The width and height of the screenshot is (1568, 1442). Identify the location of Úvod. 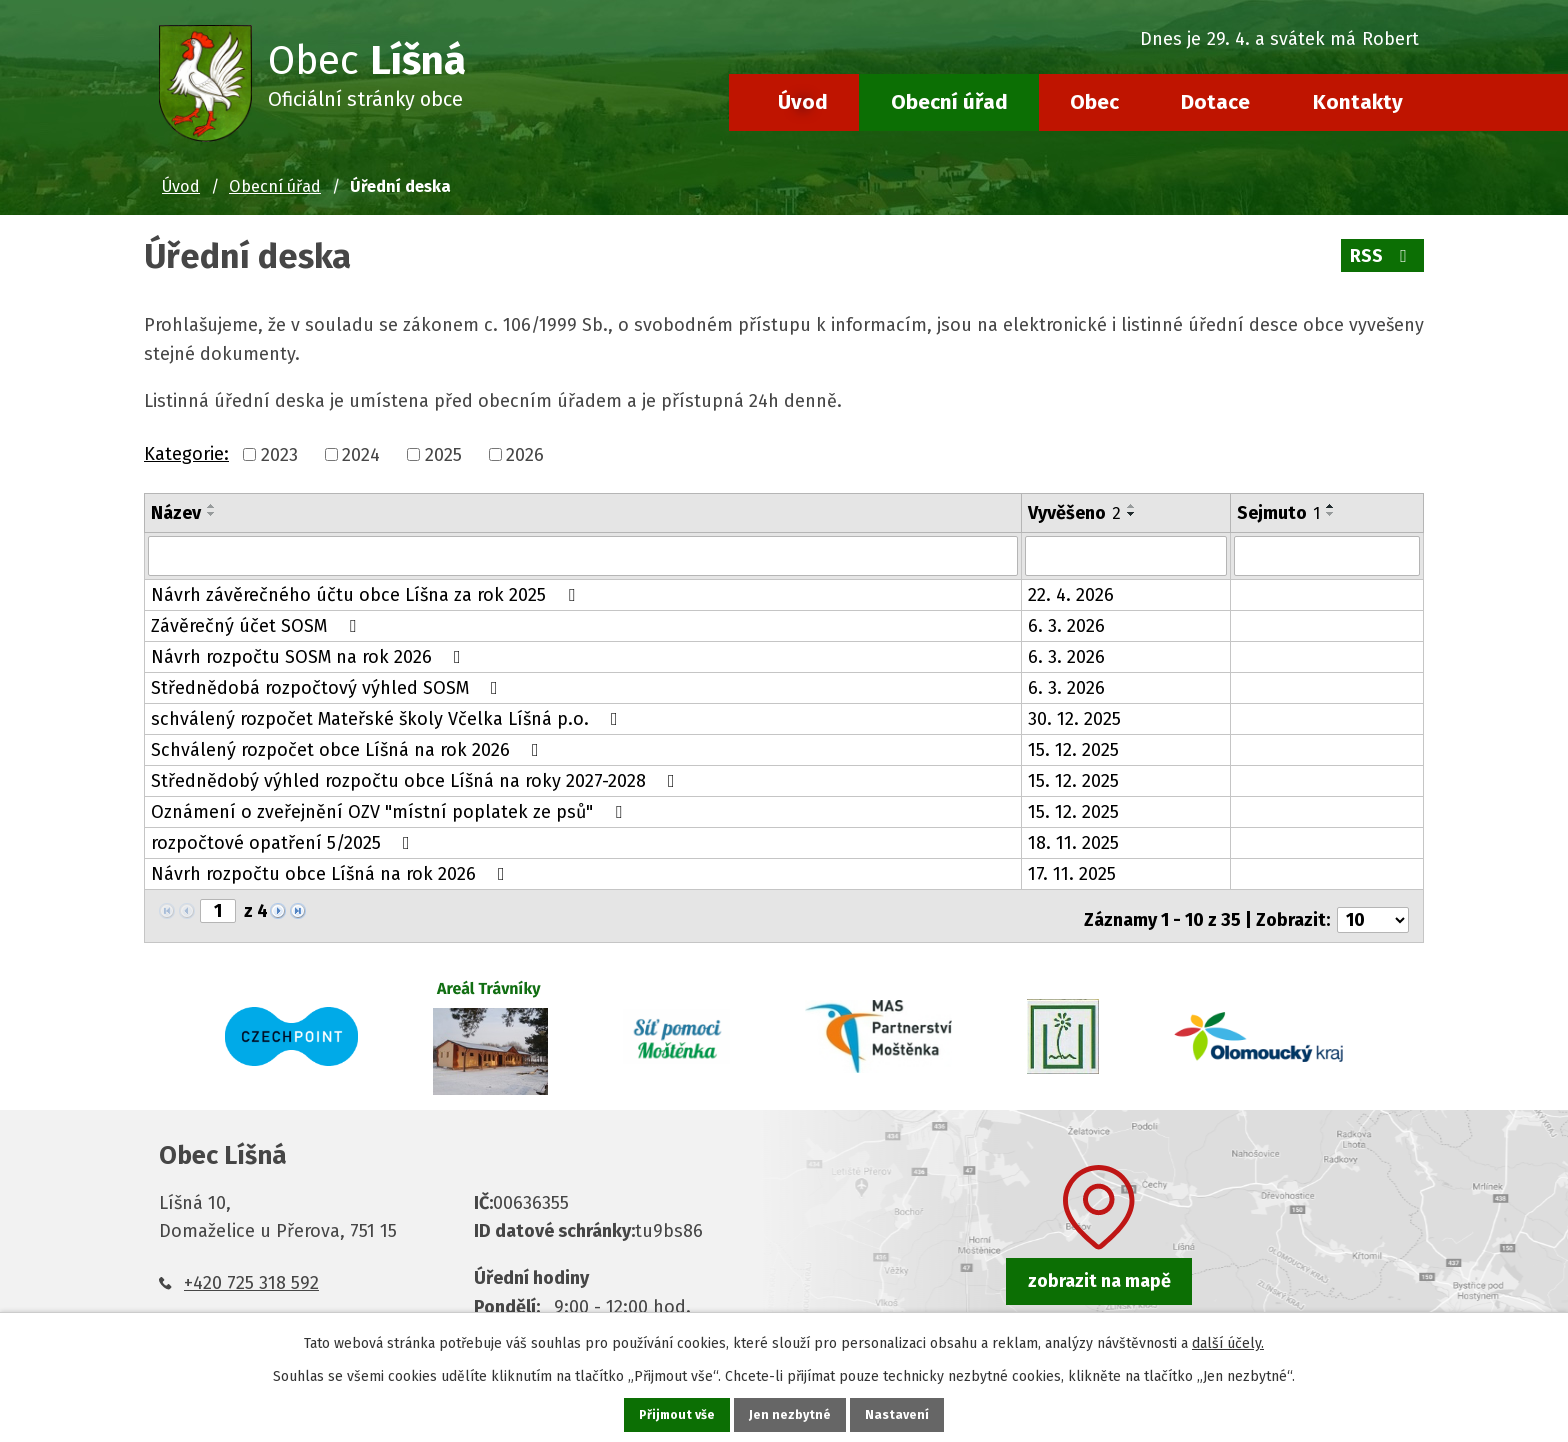
(803, 102).